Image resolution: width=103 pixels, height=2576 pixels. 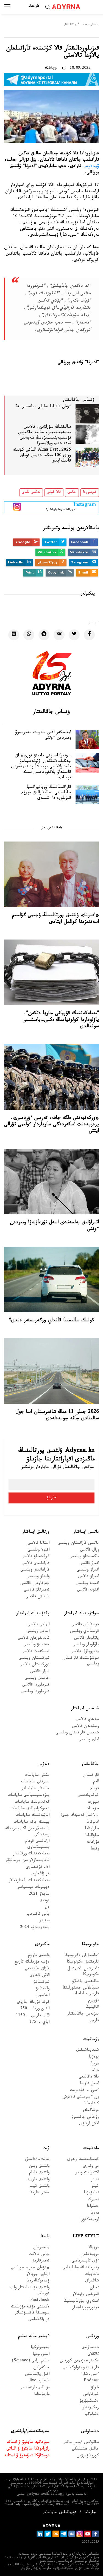 I want to click on الەۋمەتتىك ساياسات, so click(x=32, y=1816).